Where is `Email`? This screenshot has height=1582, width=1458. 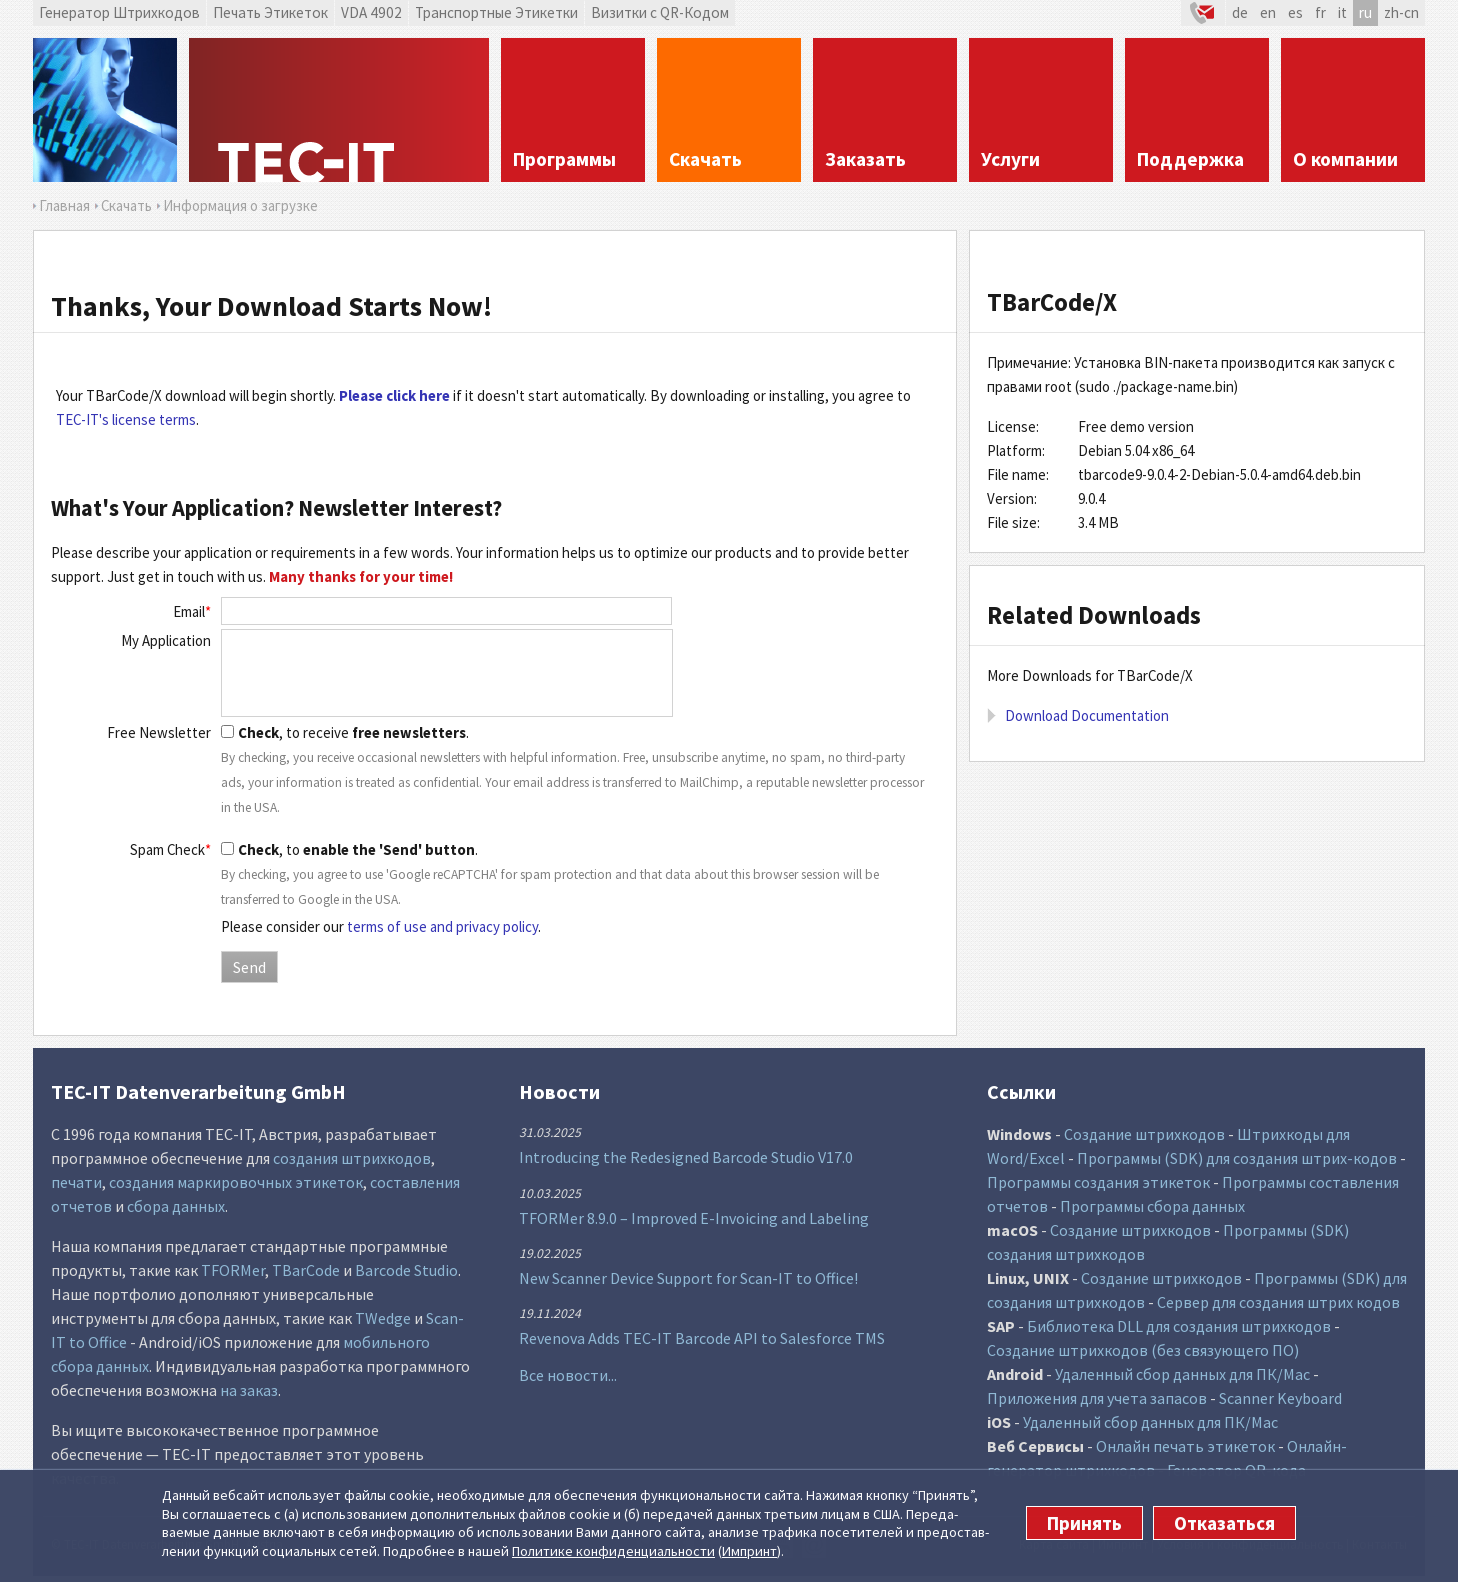 Email is located at coordinates (192, 611).